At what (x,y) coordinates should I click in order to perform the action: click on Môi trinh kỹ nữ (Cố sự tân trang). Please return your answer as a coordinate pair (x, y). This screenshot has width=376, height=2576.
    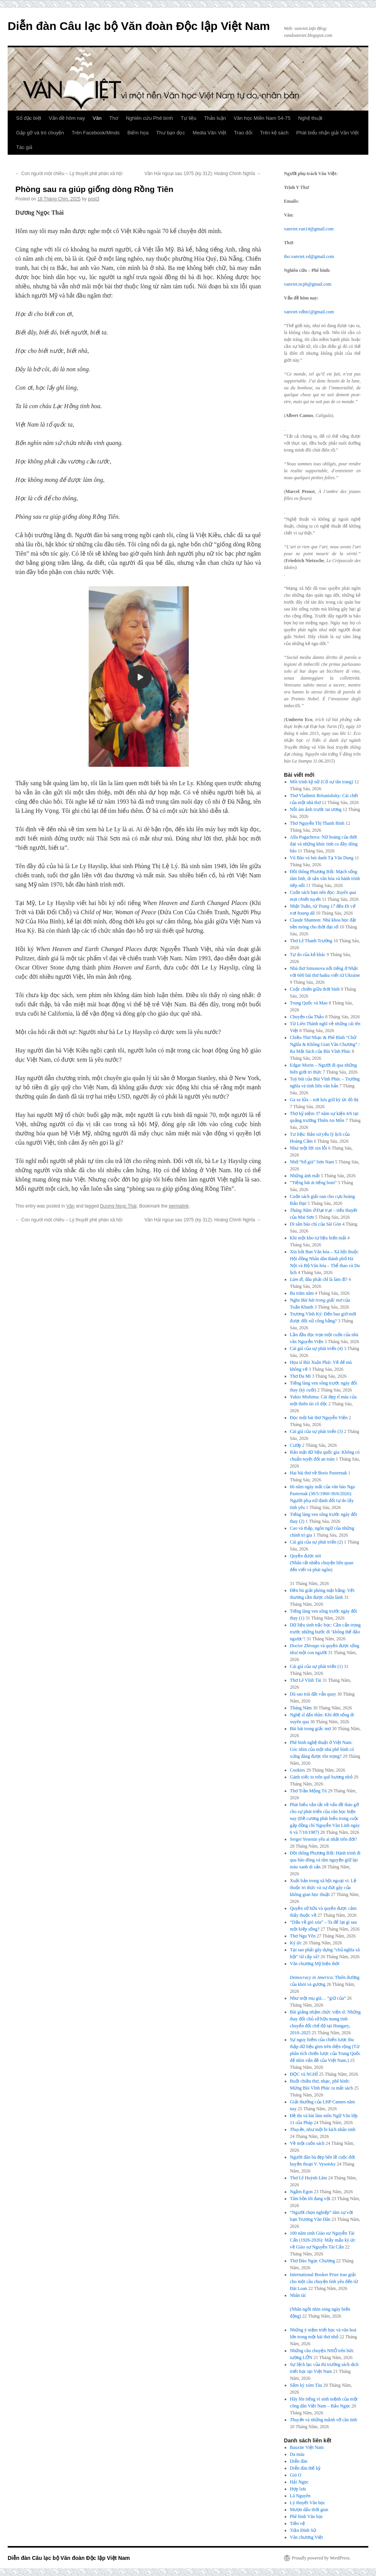
    Looking at the image, I should click on (321, 781).